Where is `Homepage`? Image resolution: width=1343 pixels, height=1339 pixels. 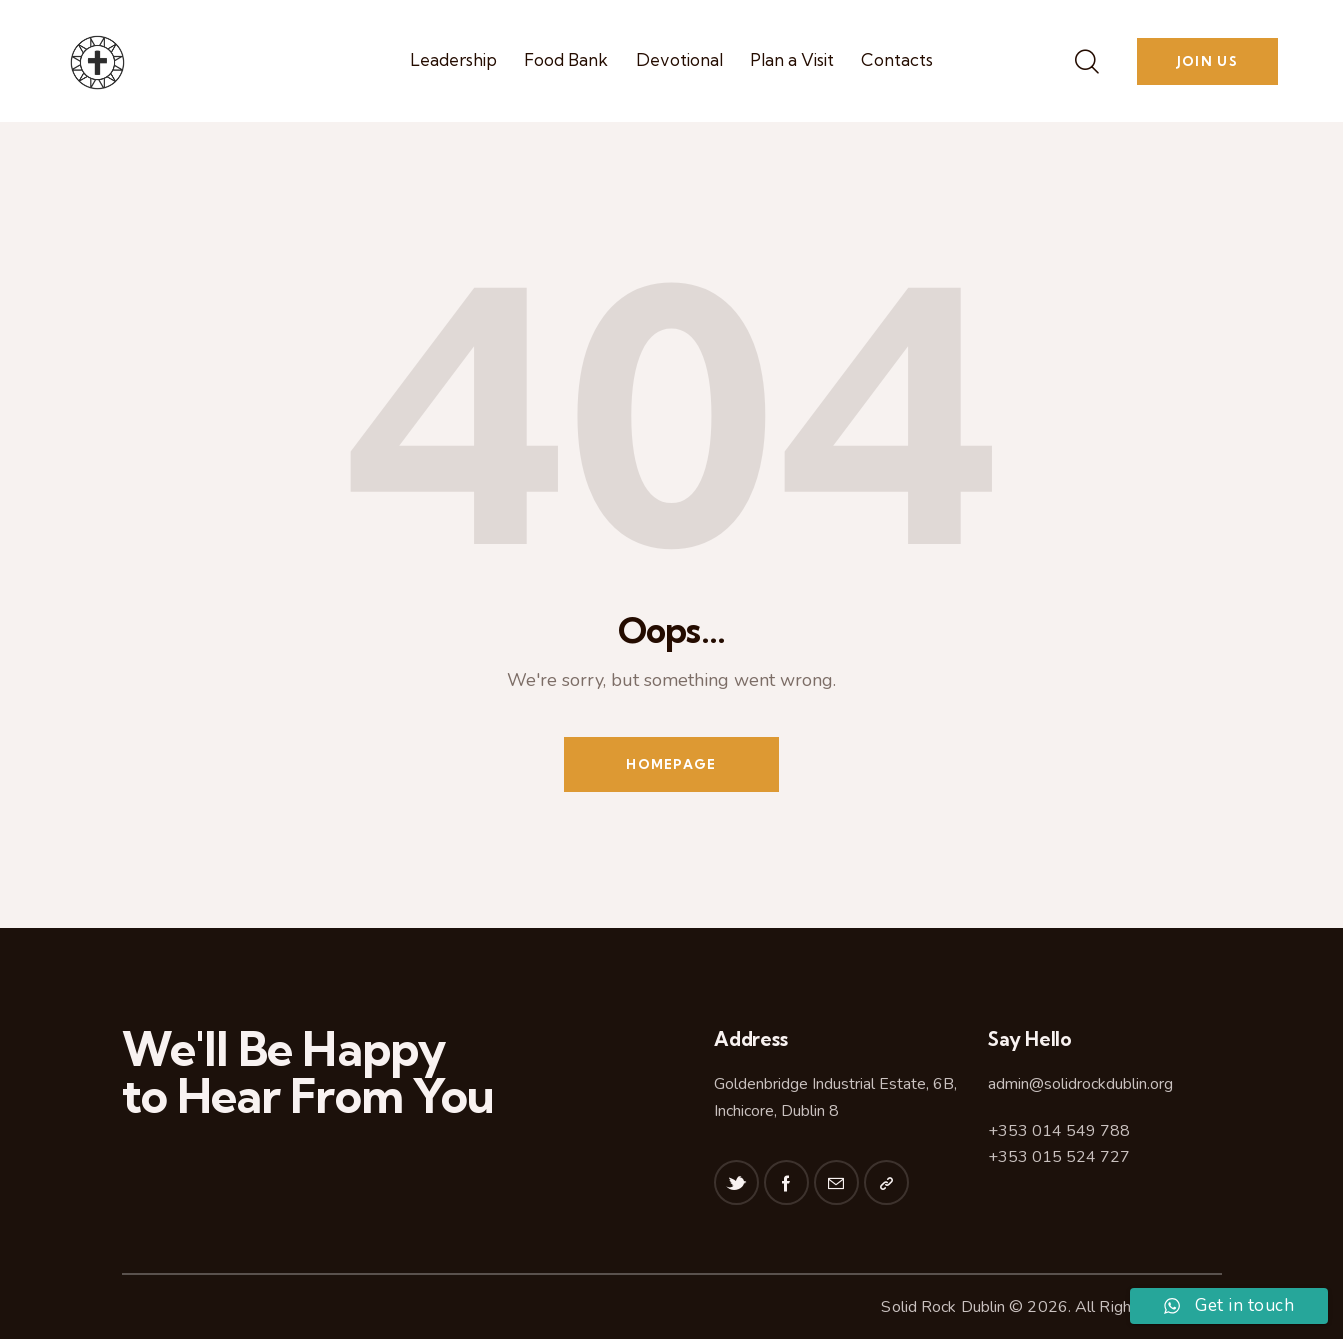 Homepage is located at coordinates (671, 764).